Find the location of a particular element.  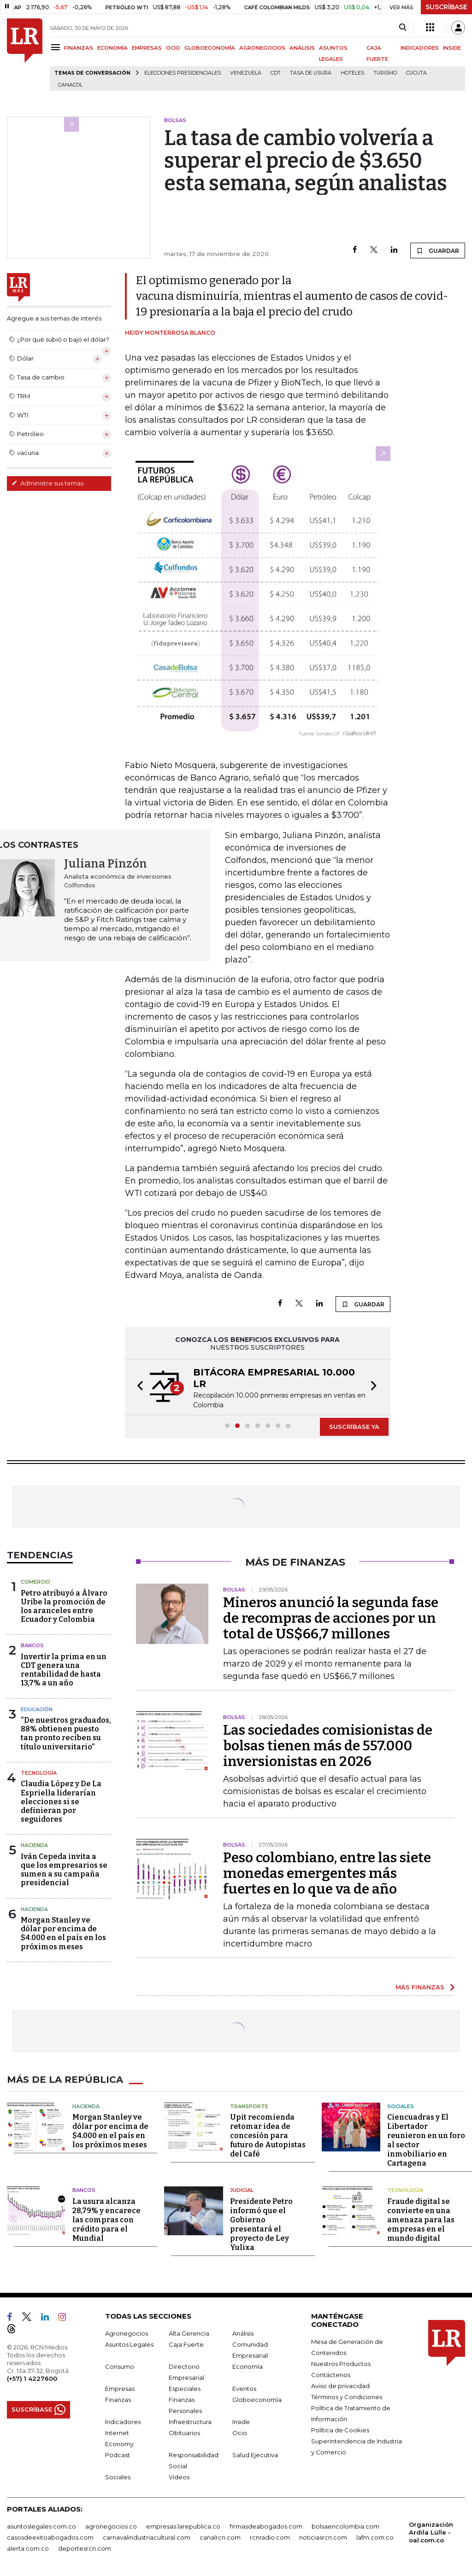

Mineros anunció la segunda fase de recompras de acciones por un total de US$66,7 millones is located at coordinates (330, 1618).